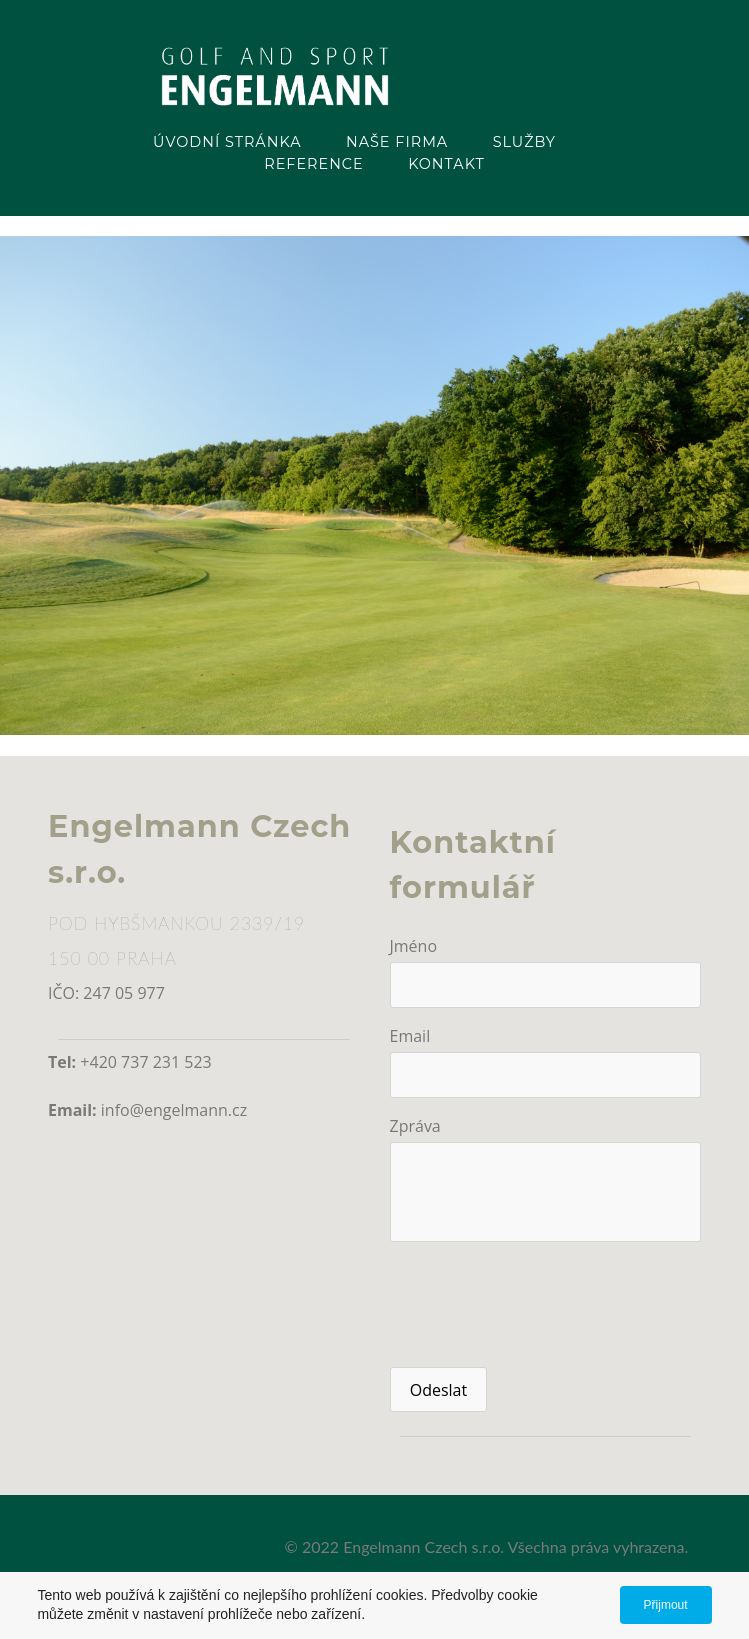 The image size is (749, 1639). Describe the element at coordinates (397, 142) in the screenshot. I see `Naše firma` at that location.